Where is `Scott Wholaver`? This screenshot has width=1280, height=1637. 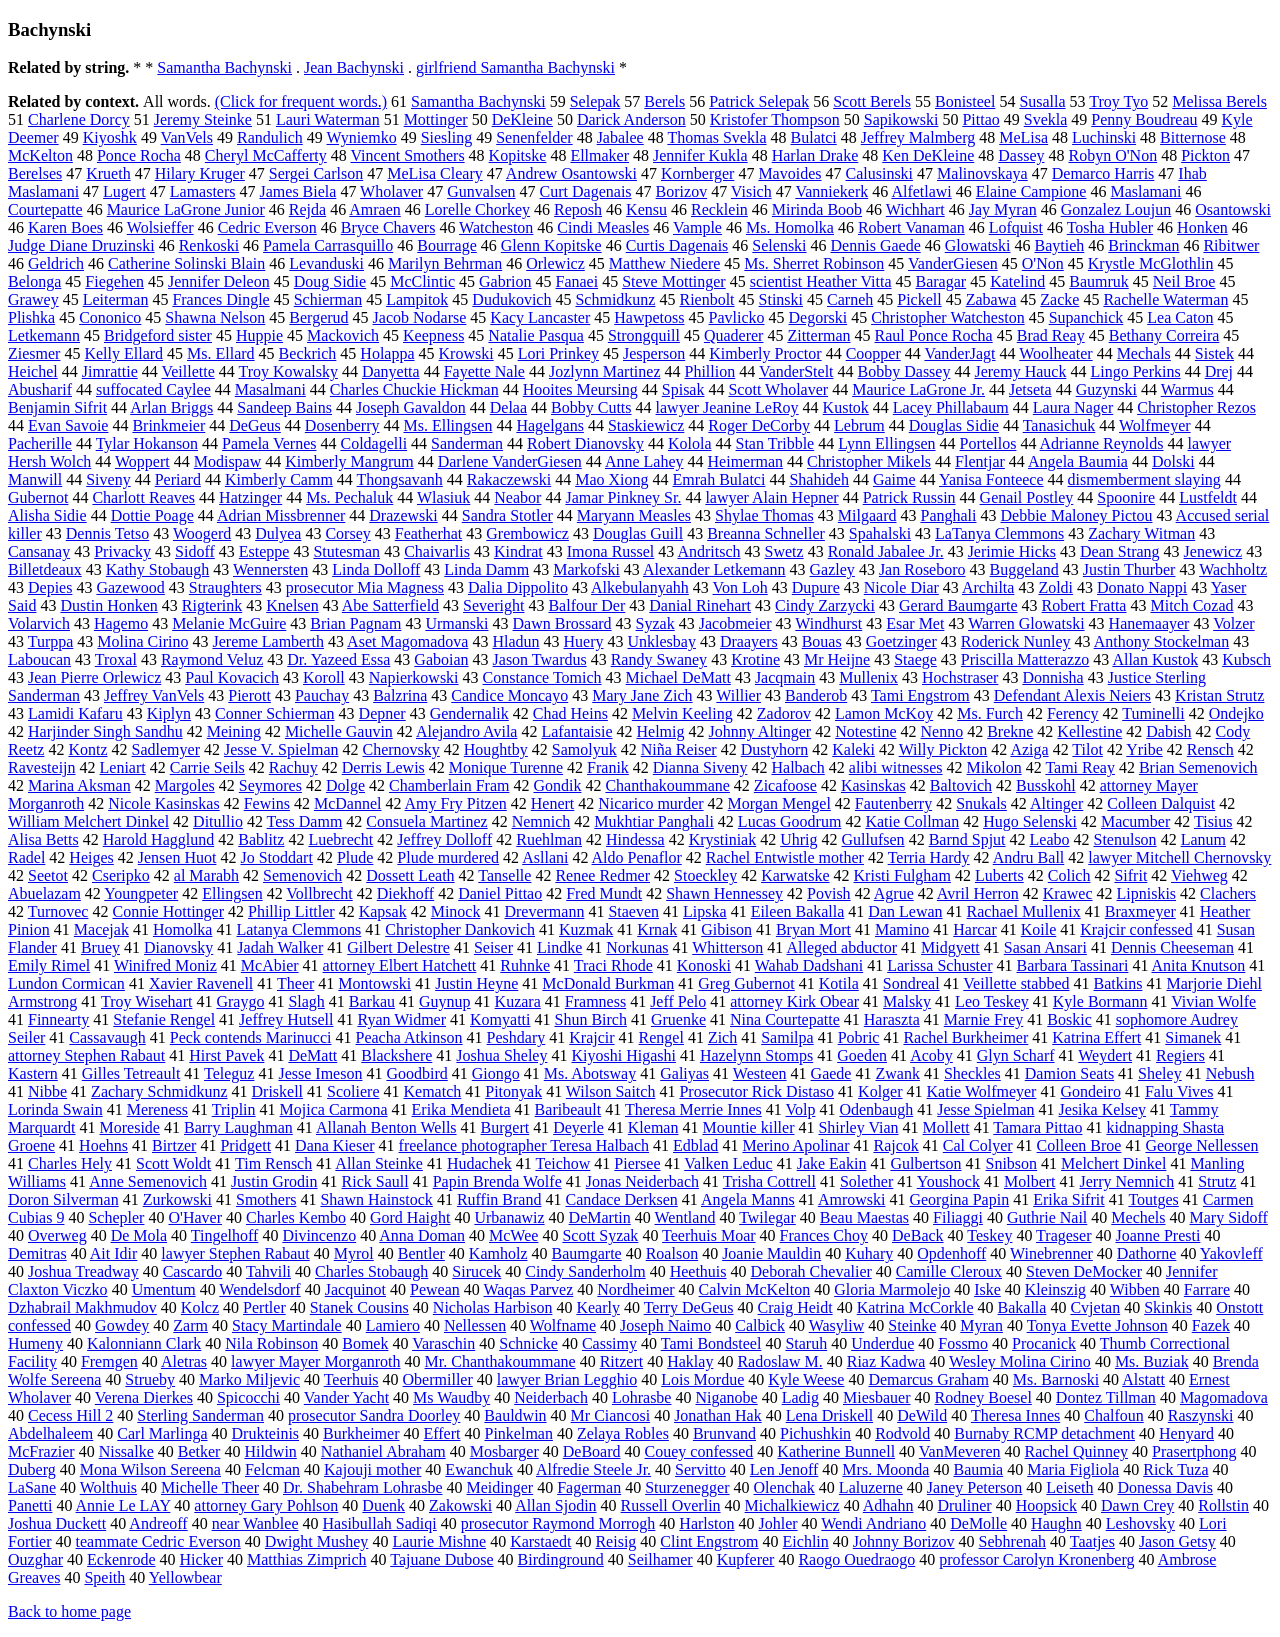
Scott Wholaver is located at coordinates (778, 389).